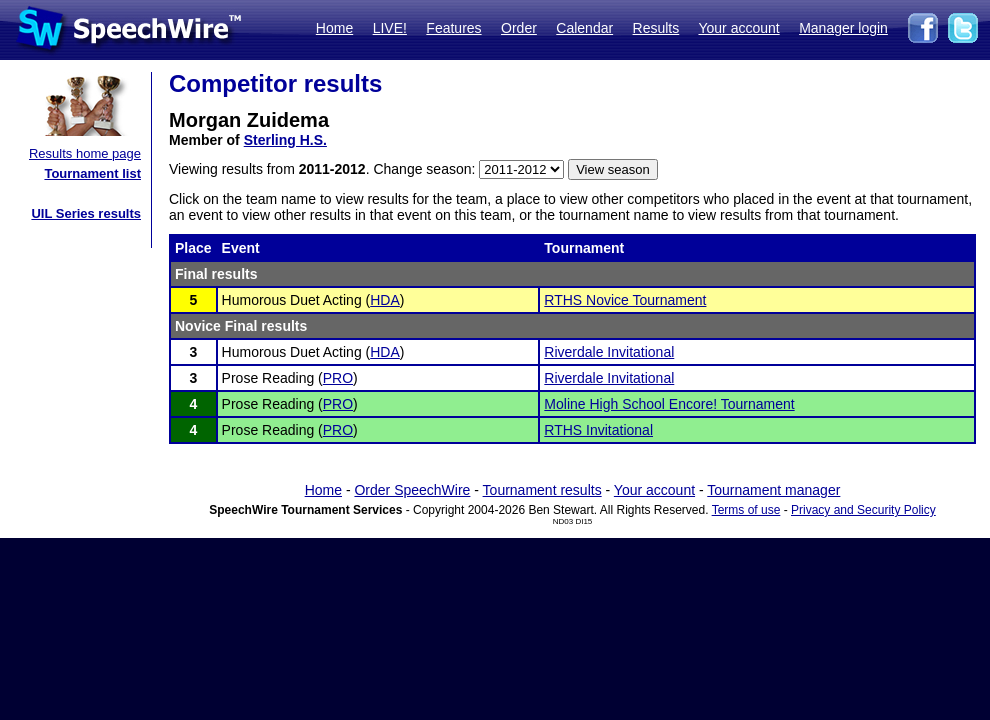 This screenshot has width=990, height=720. Describe the element at coordinates (609, 352) in the screenshot. I see `Riverdale Invitational` at that location.